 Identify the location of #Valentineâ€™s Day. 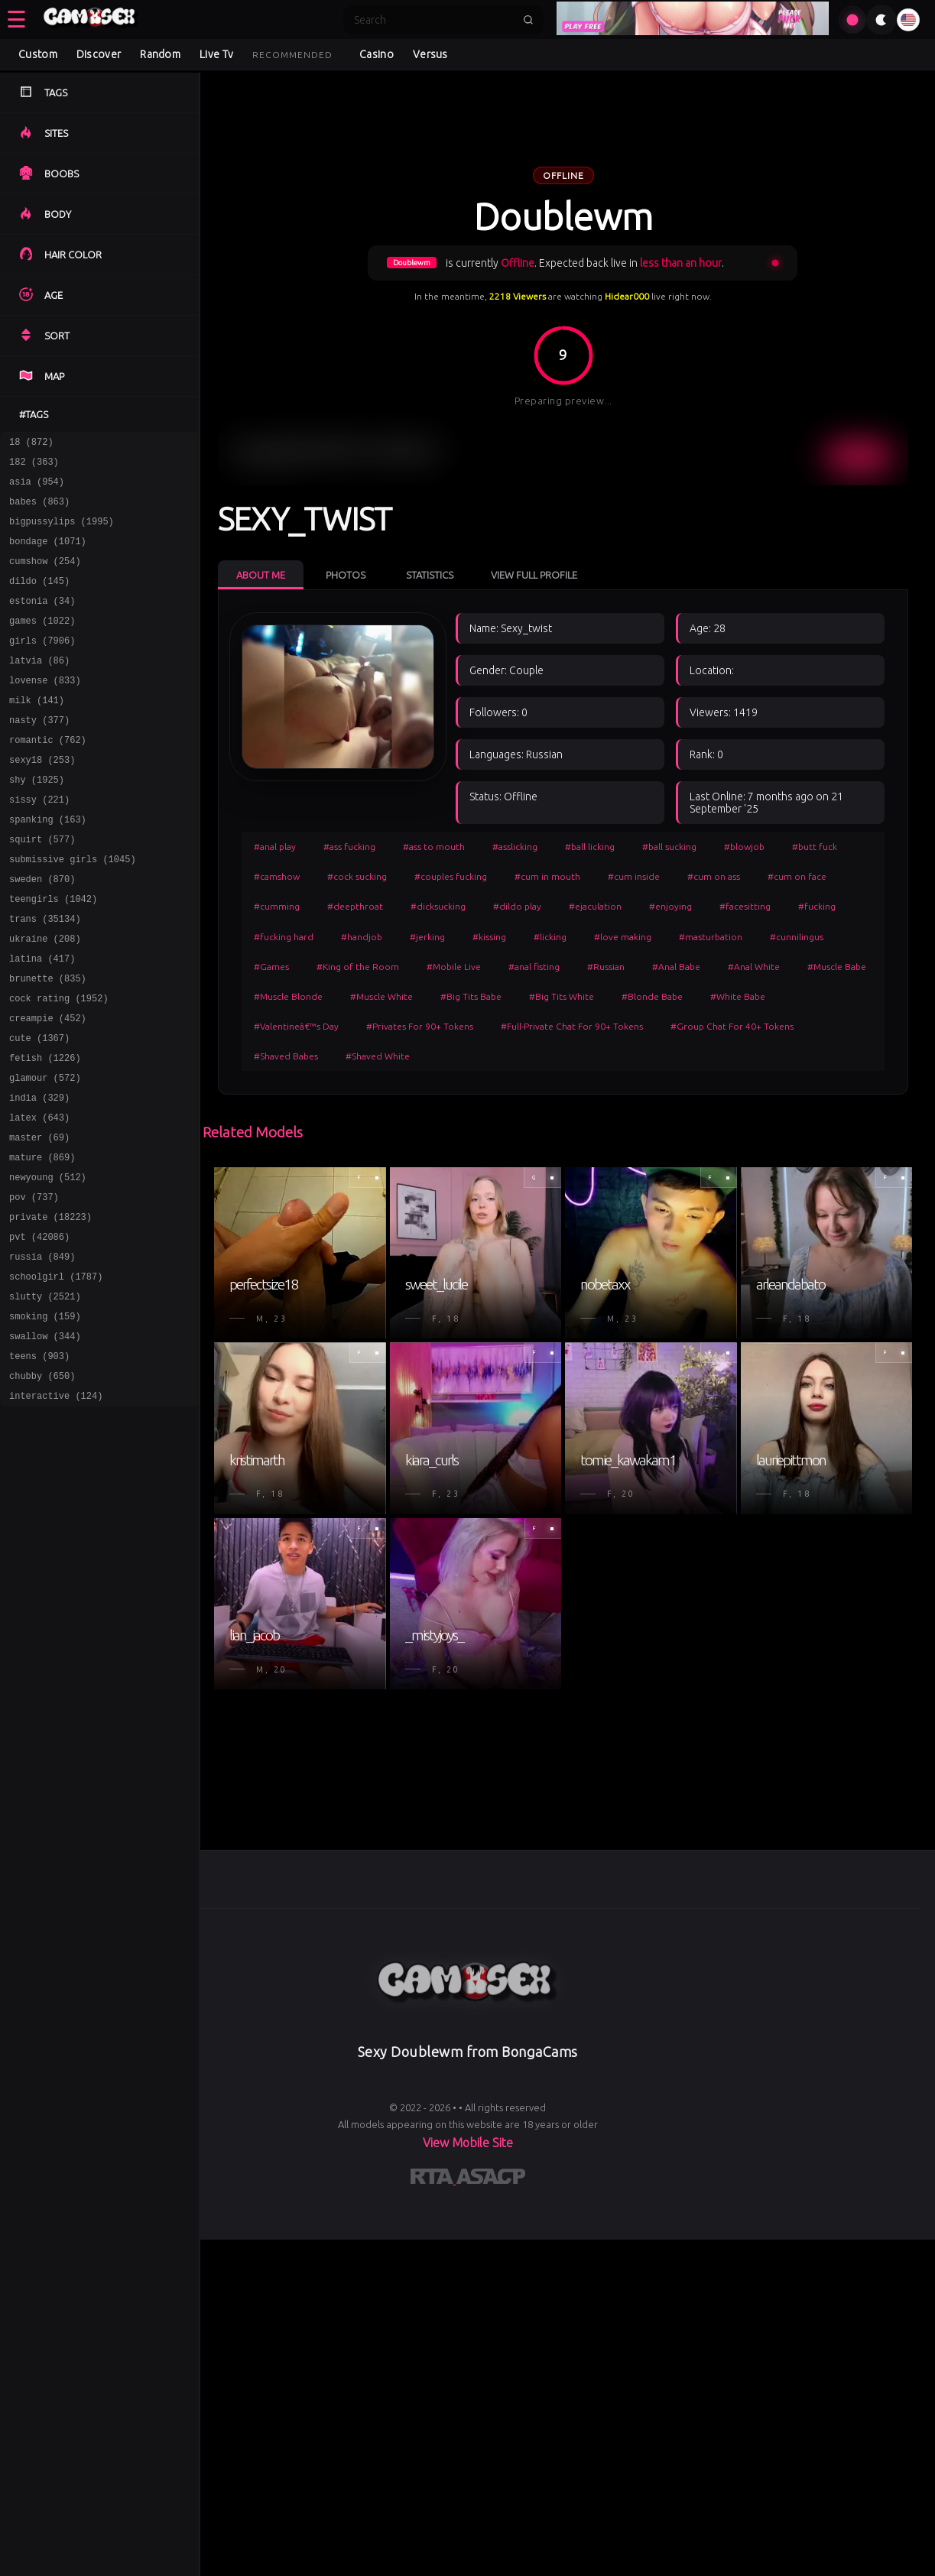
(296, 1026).